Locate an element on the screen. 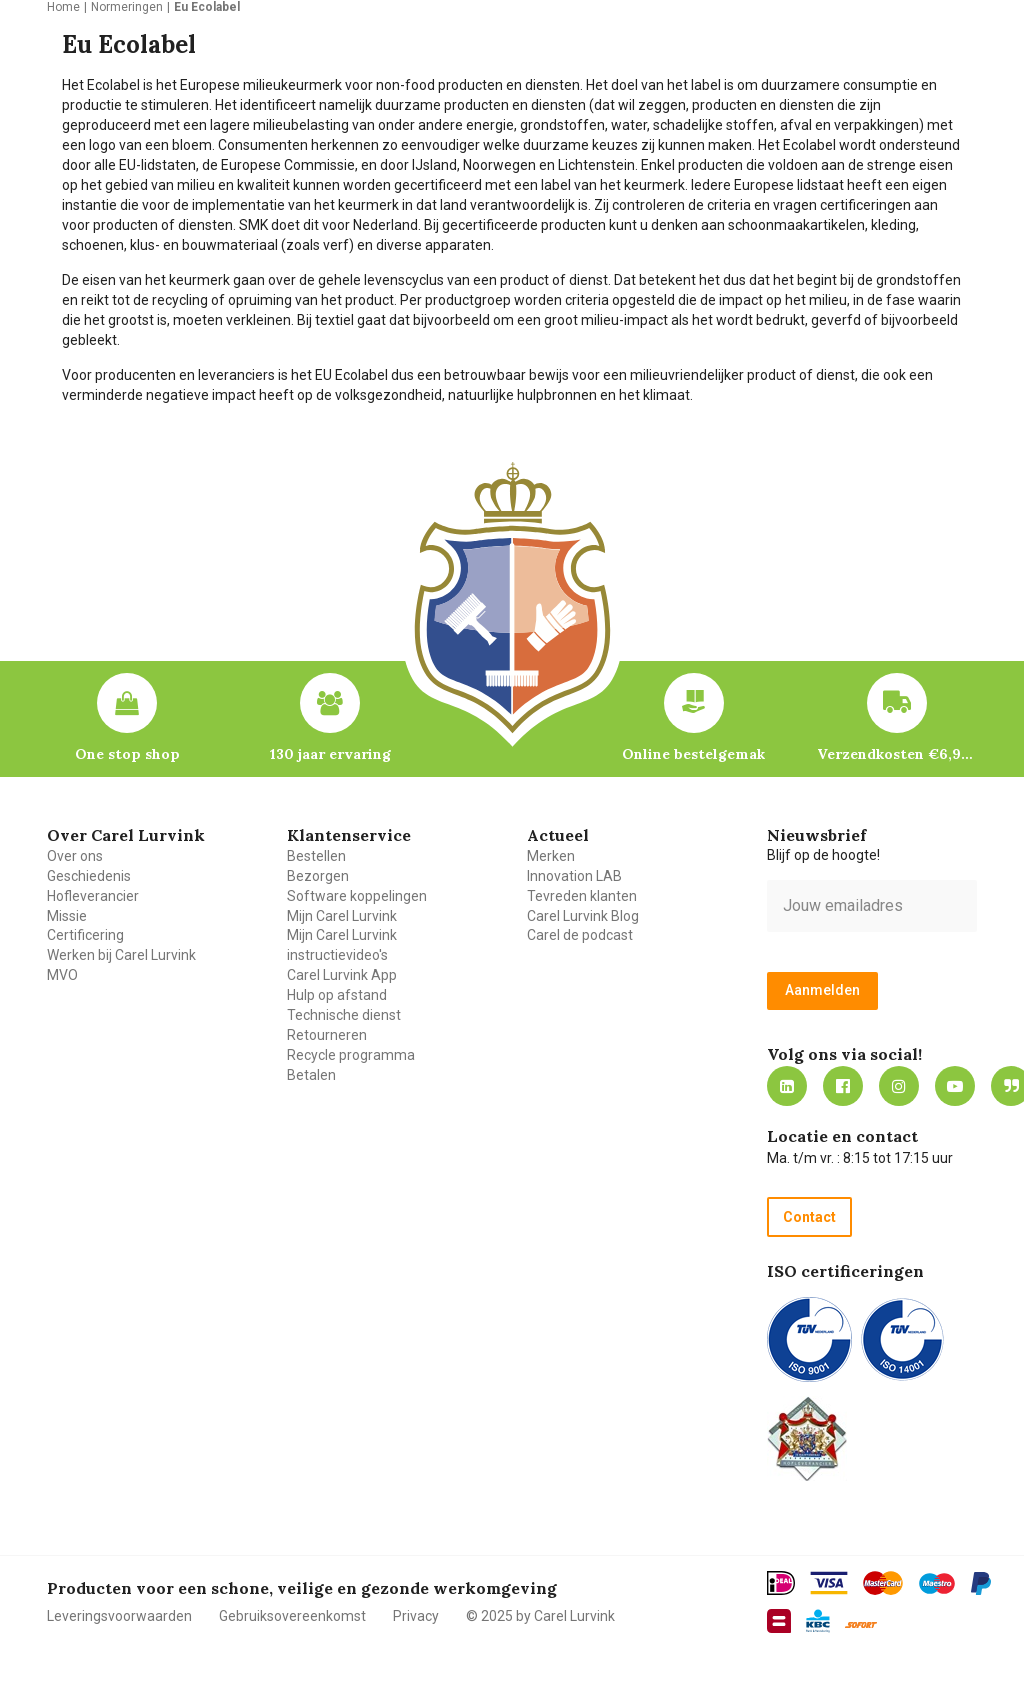 The height and width of the screenshot is (1691, 1024). Certificering is located at coordinates (85, 935).